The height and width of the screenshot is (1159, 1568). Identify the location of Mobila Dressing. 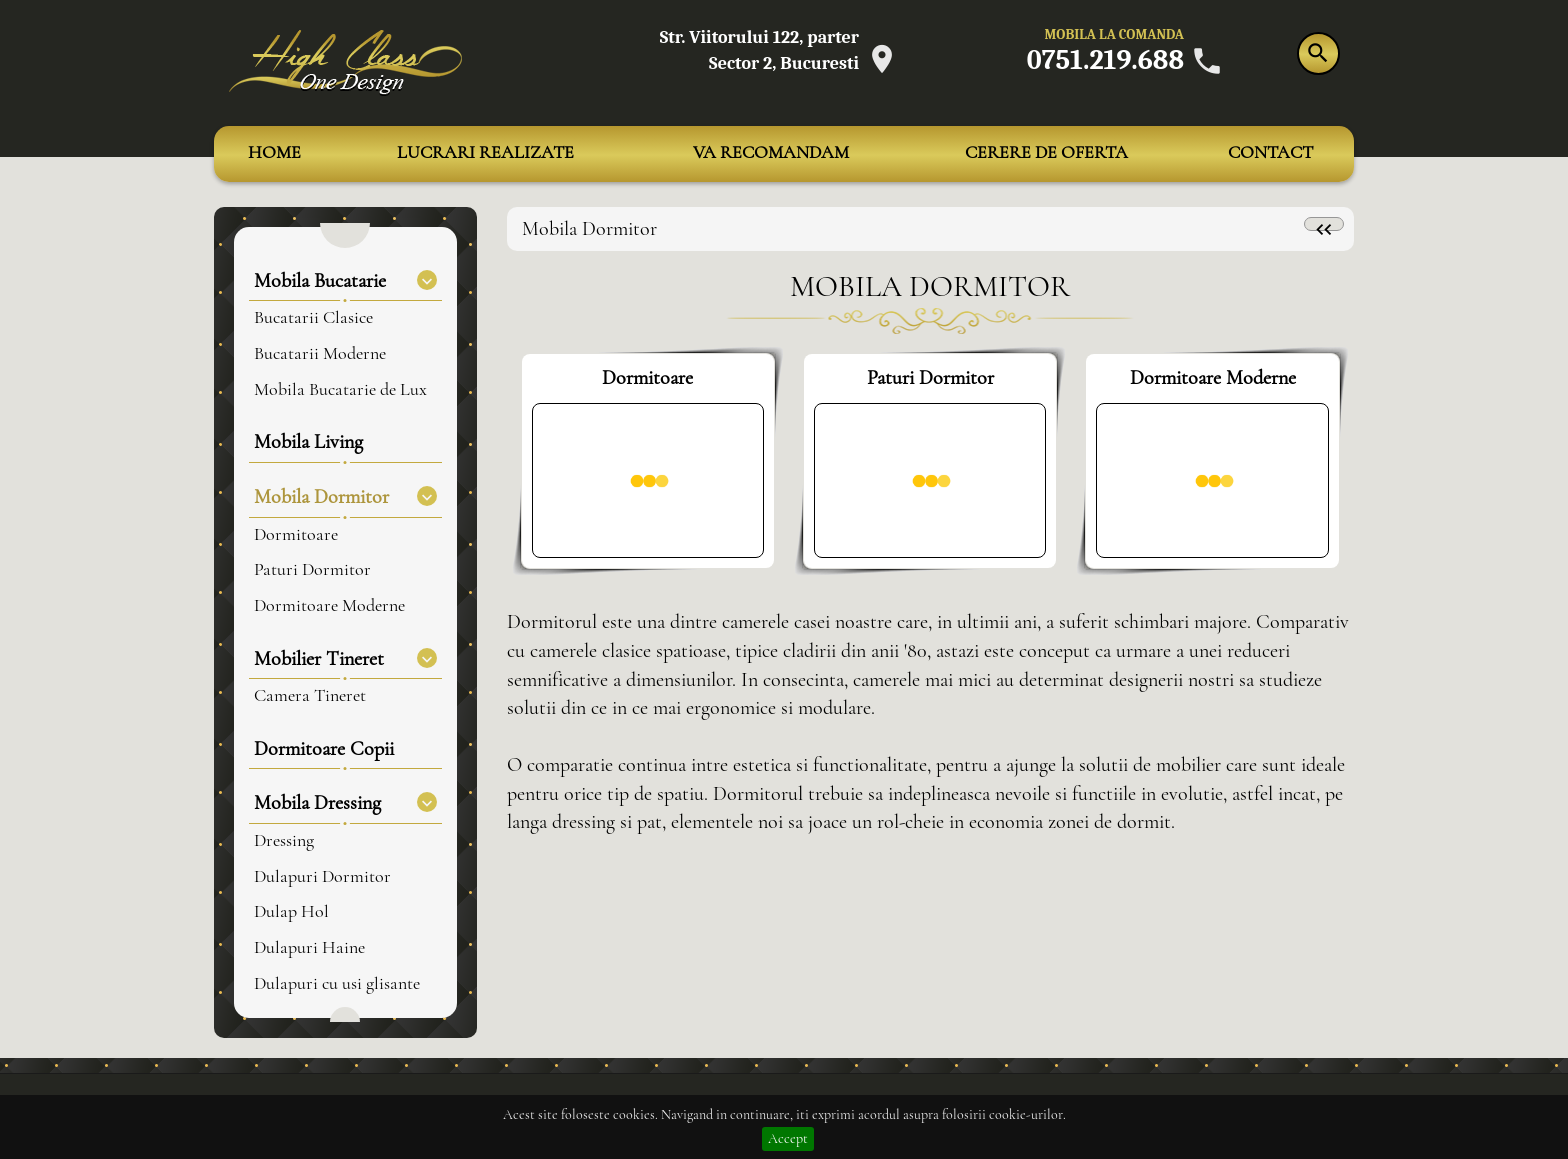
(345, 802).